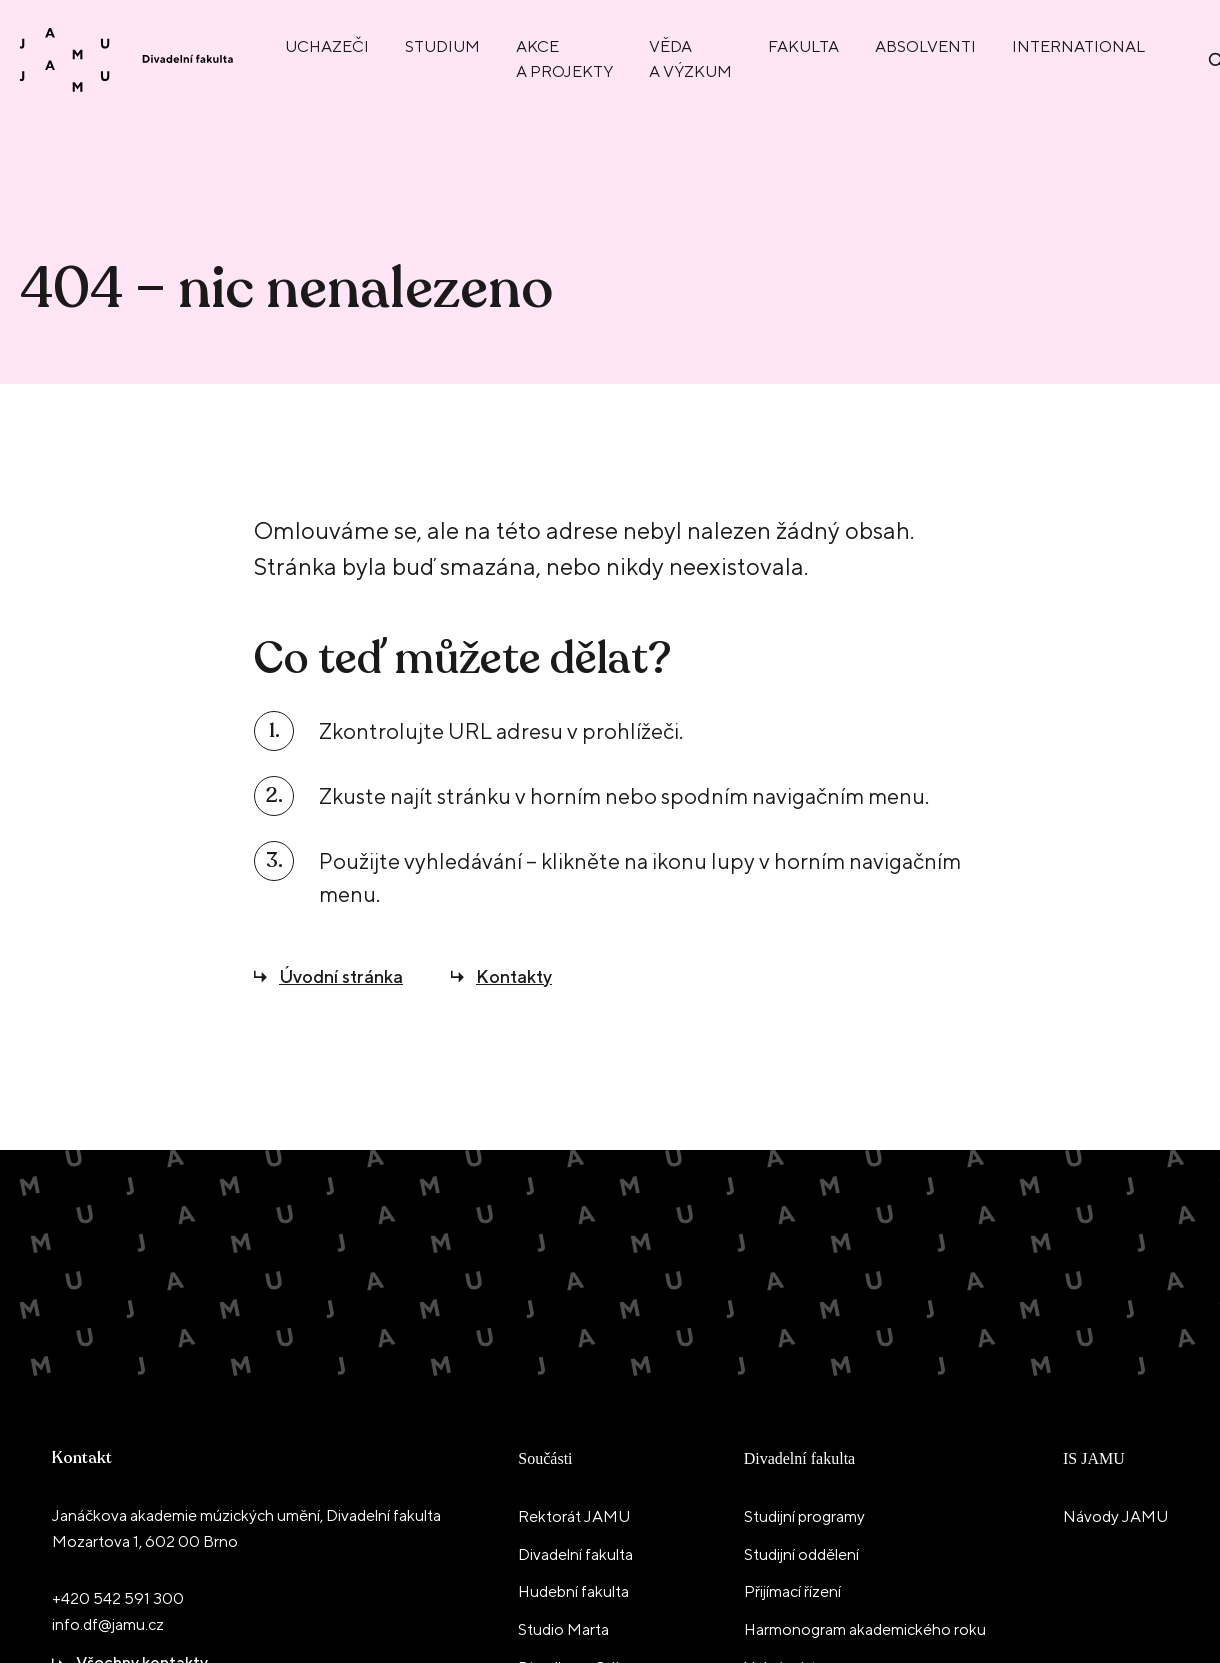 The height and width of the screenshot is (1663, 1220). Describe the element at coordinates (865, 1629) in the screenshot. I see `Harmonogram akademického roku [menuitem]` at that location.